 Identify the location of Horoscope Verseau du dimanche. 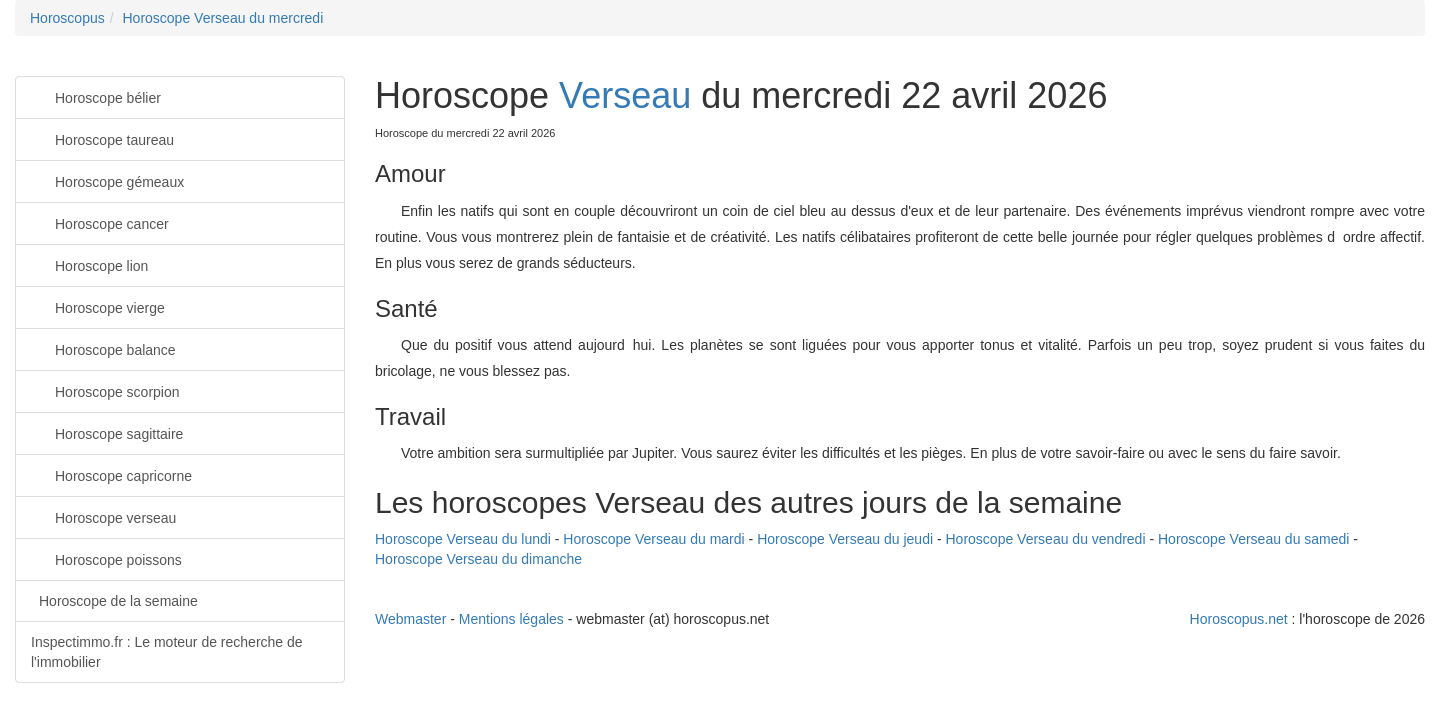
(478, 559).